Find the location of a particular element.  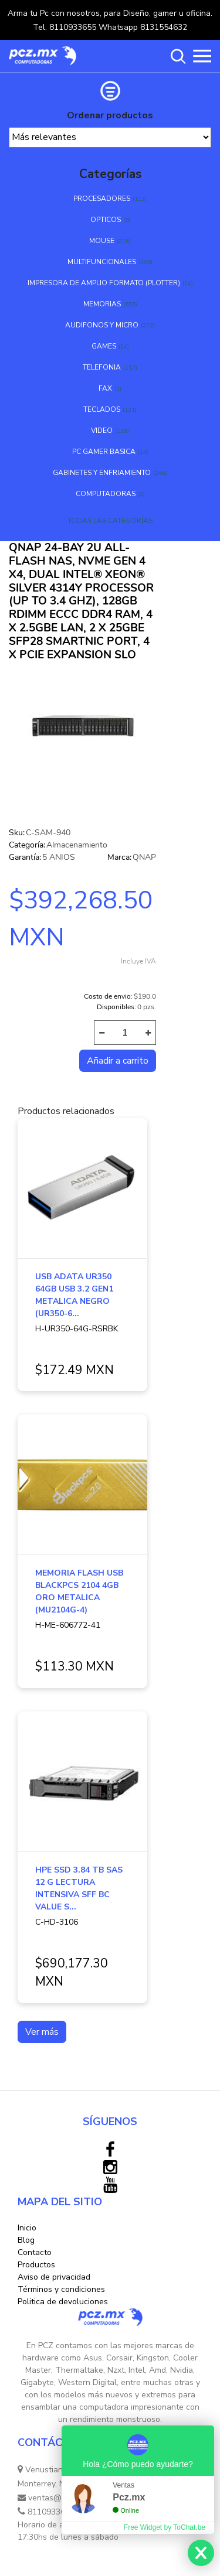

Politica de devoluciones is located at coordinates (63, 2301).